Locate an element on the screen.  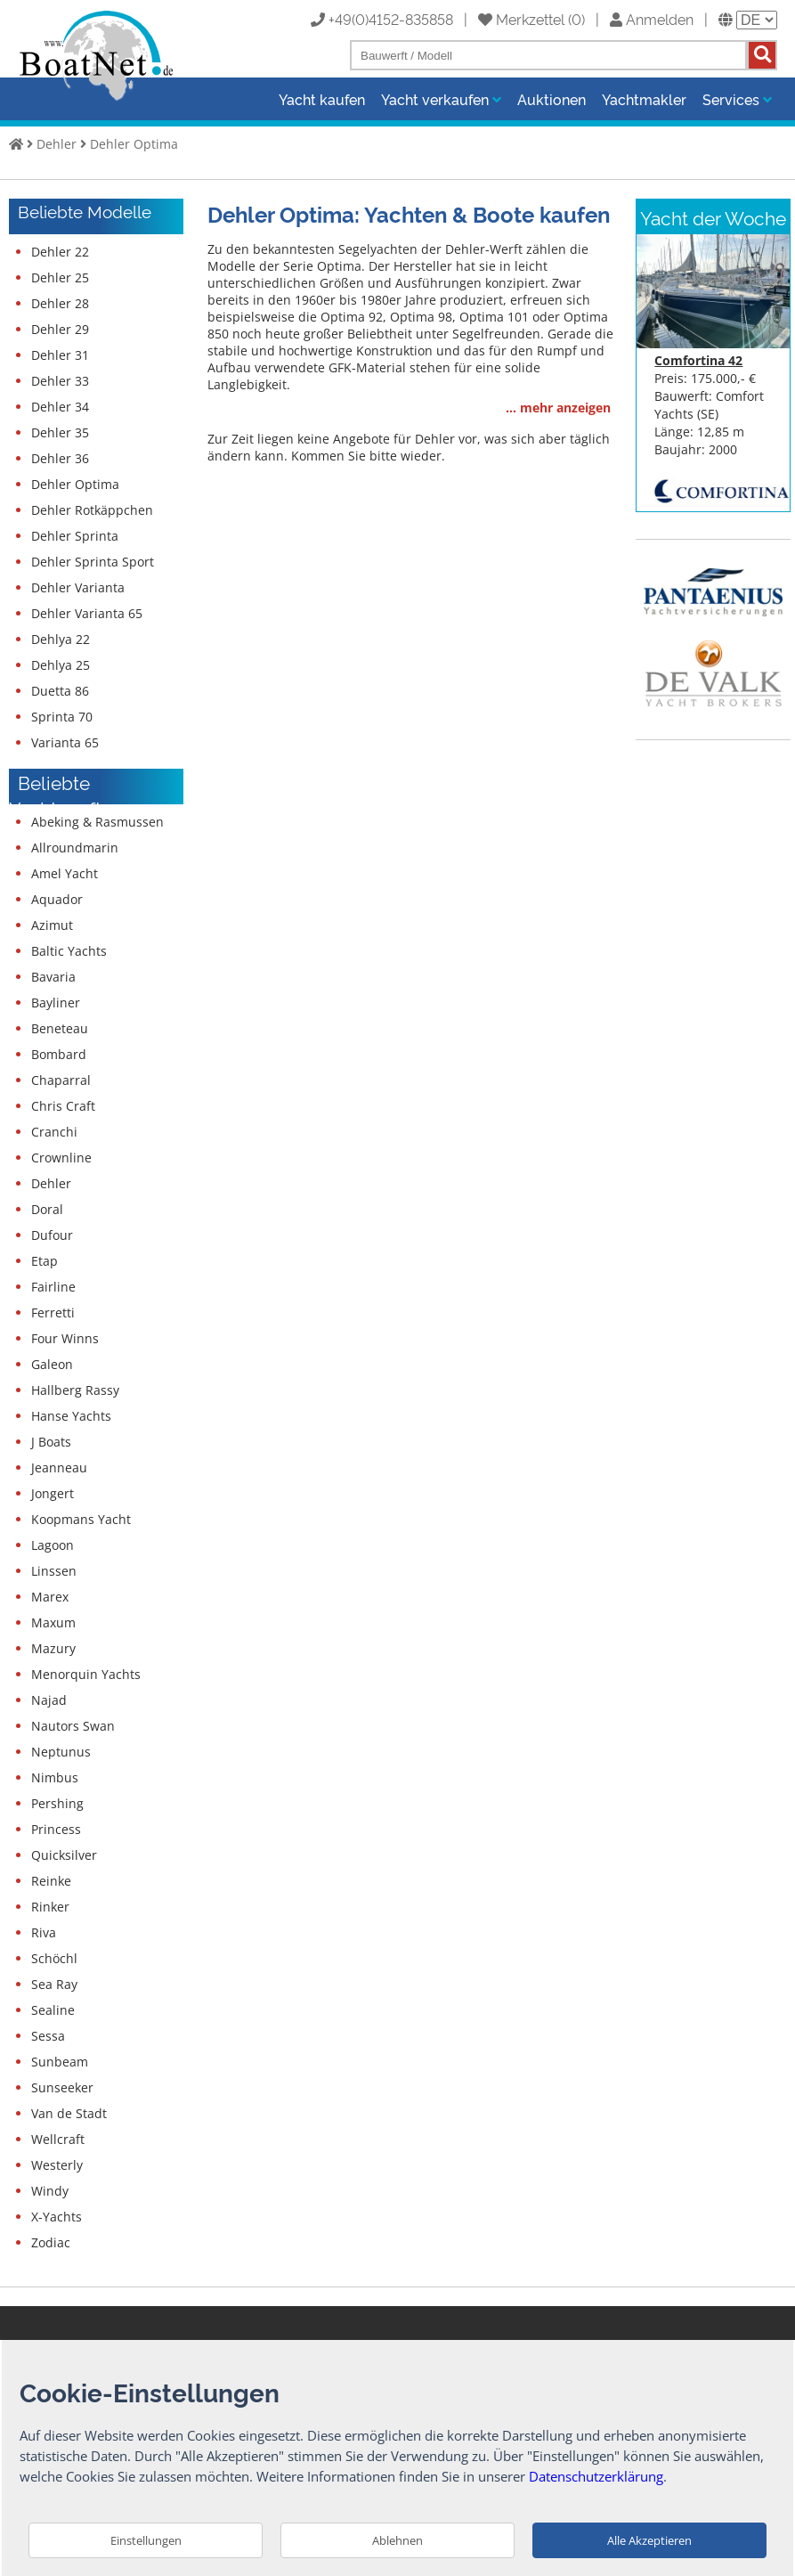
Yacht kaufen is located at coordinates (322, 99).